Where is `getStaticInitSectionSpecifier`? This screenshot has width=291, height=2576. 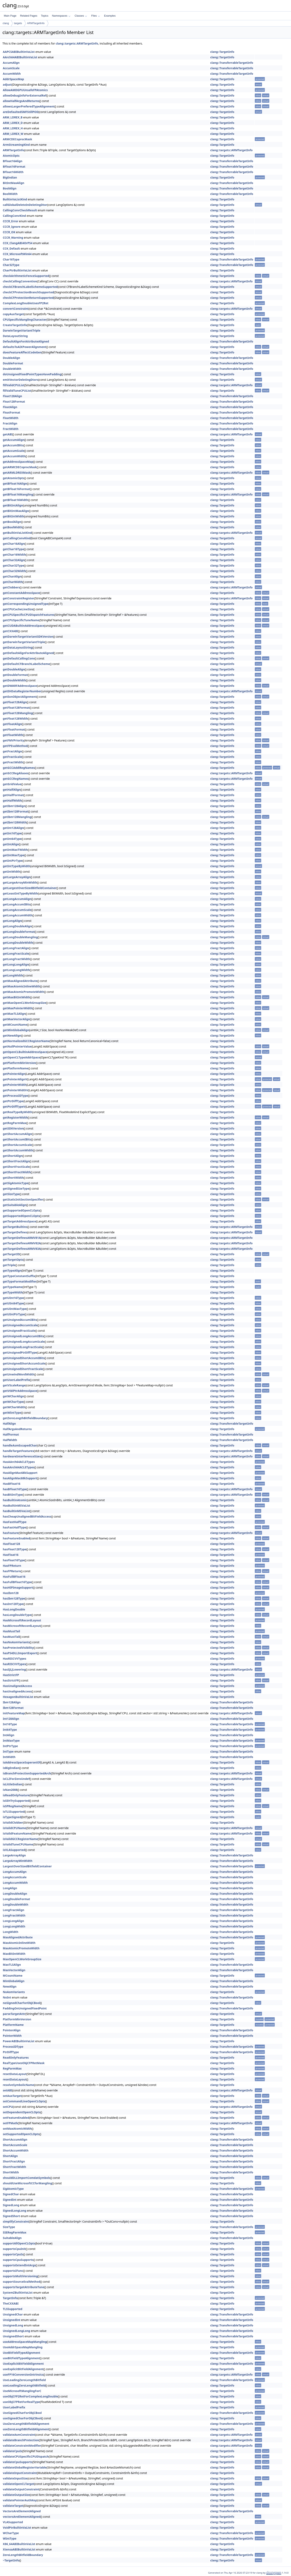
getStaticInitSectionSpecifier is located at coordinates (23, 1199).